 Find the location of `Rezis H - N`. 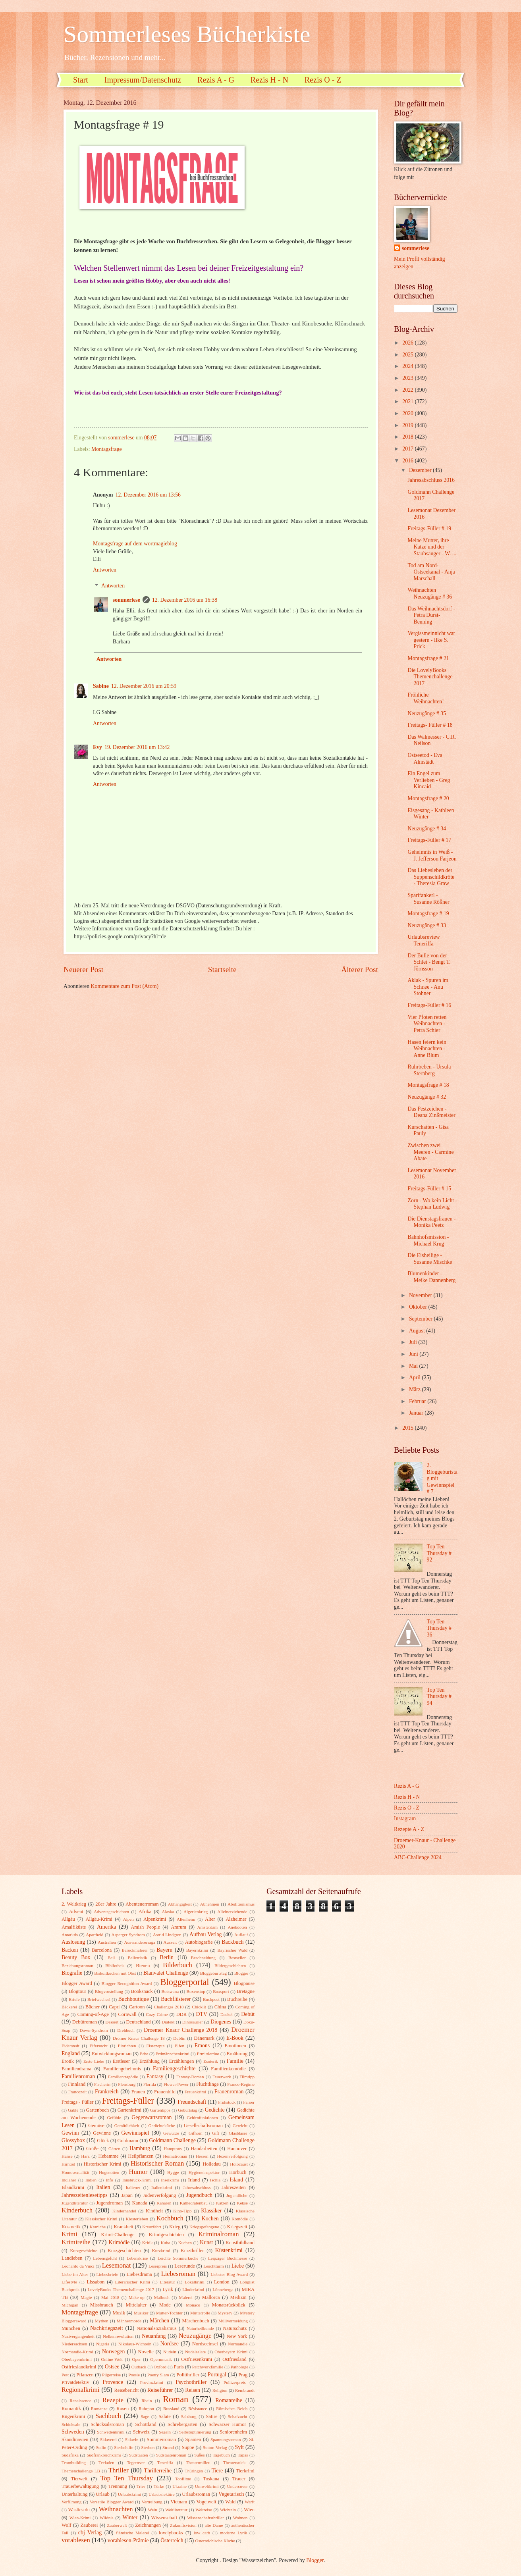

Rezis H - N is located at coordinates (269, 79).